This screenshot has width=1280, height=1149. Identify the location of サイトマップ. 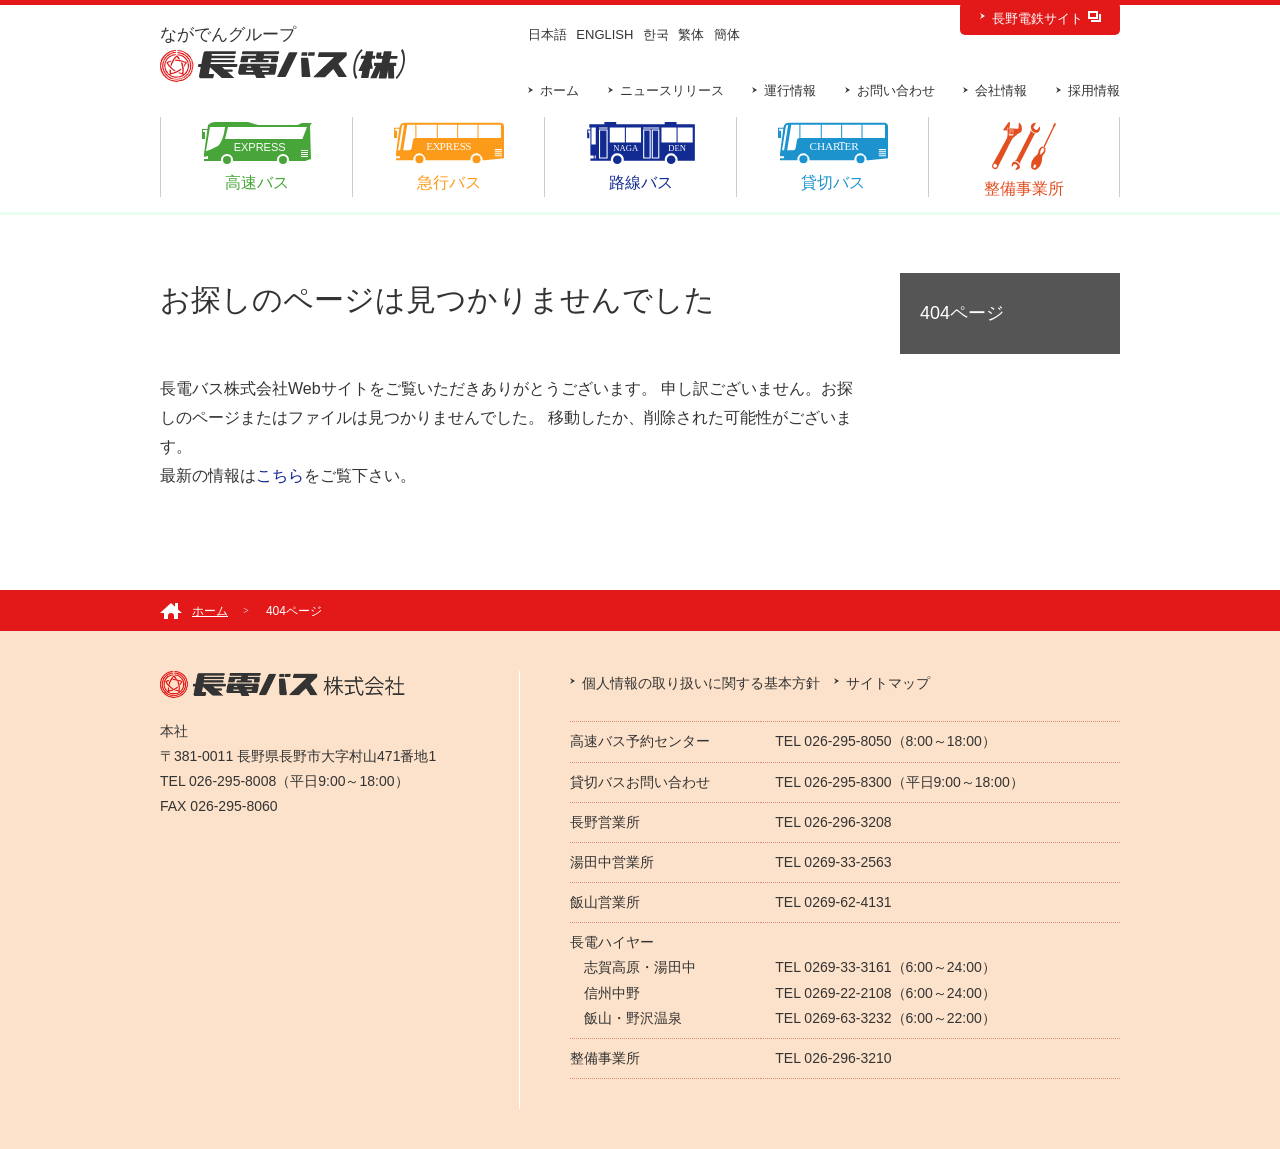
(888, 683).